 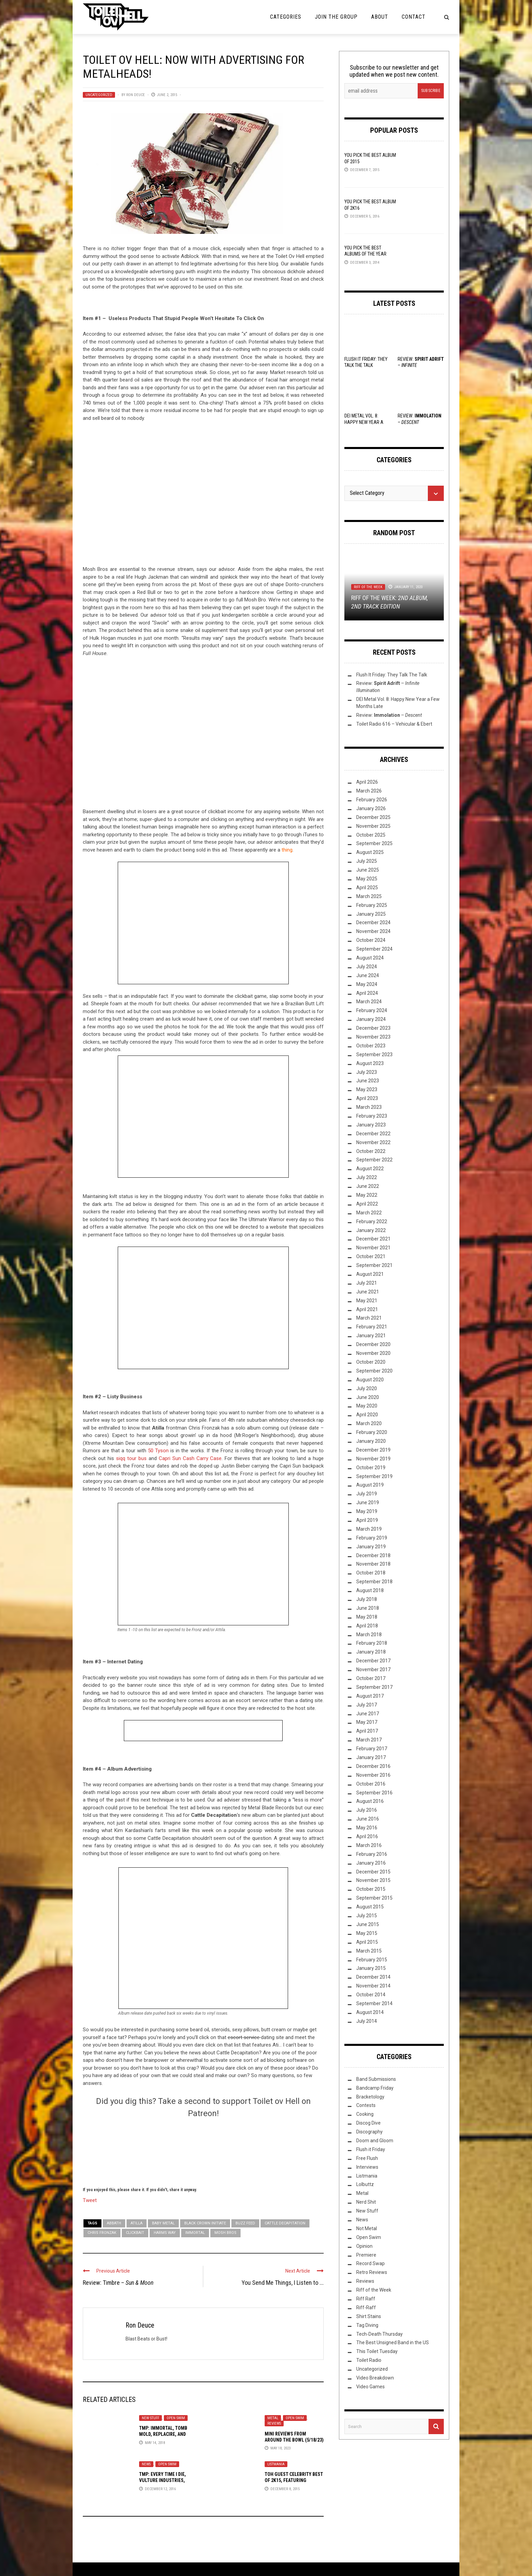 What do you see at coordinates (368, 2360) in the screenshot?
I see `Toilet Radio` at bounding box center [368, 2360].